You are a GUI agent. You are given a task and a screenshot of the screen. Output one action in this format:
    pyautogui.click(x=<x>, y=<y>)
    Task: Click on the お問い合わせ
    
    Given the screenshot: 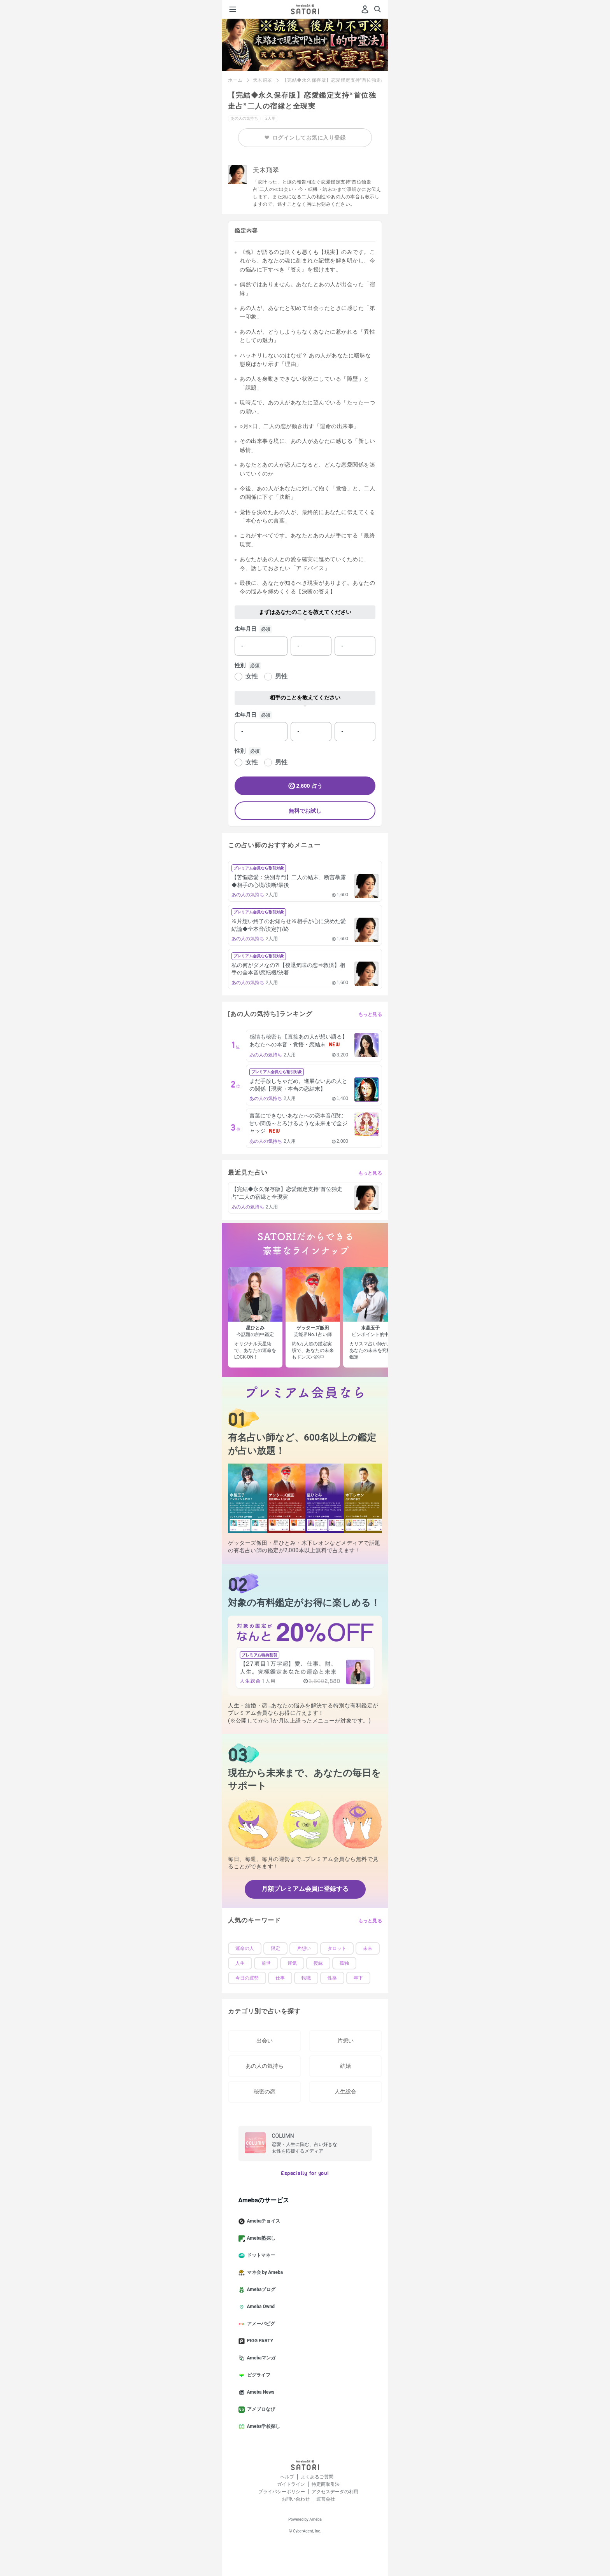 What is the action you would take?
    pyautogui.click(x=296, y=2499)
    